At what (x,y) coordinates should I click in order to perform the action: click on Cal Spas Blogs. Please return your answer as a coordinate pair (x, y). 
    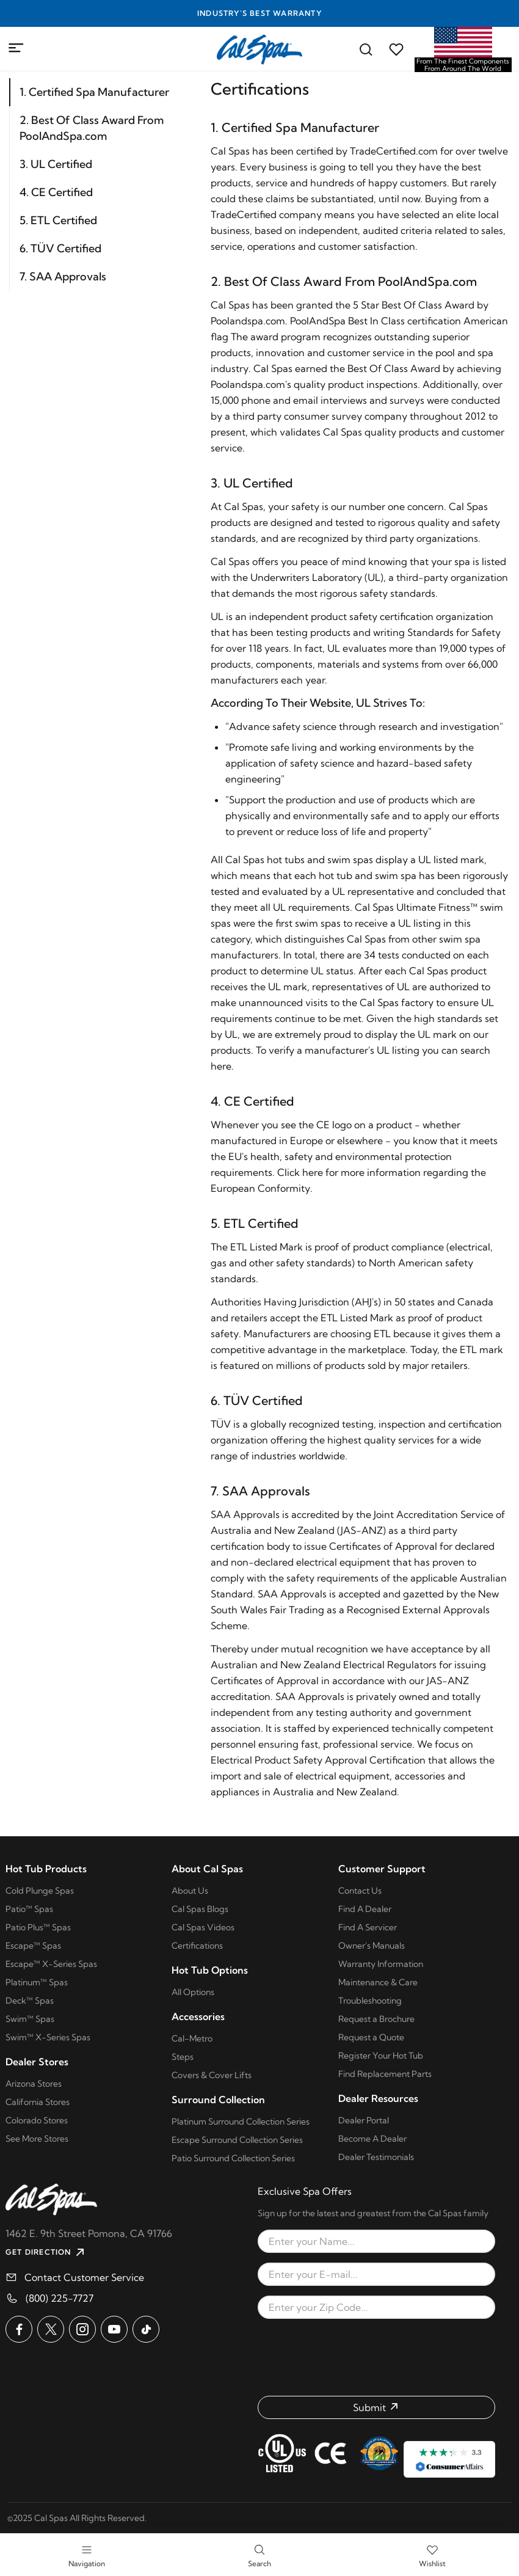
    Looking at the image, I should click on (200, 1908).